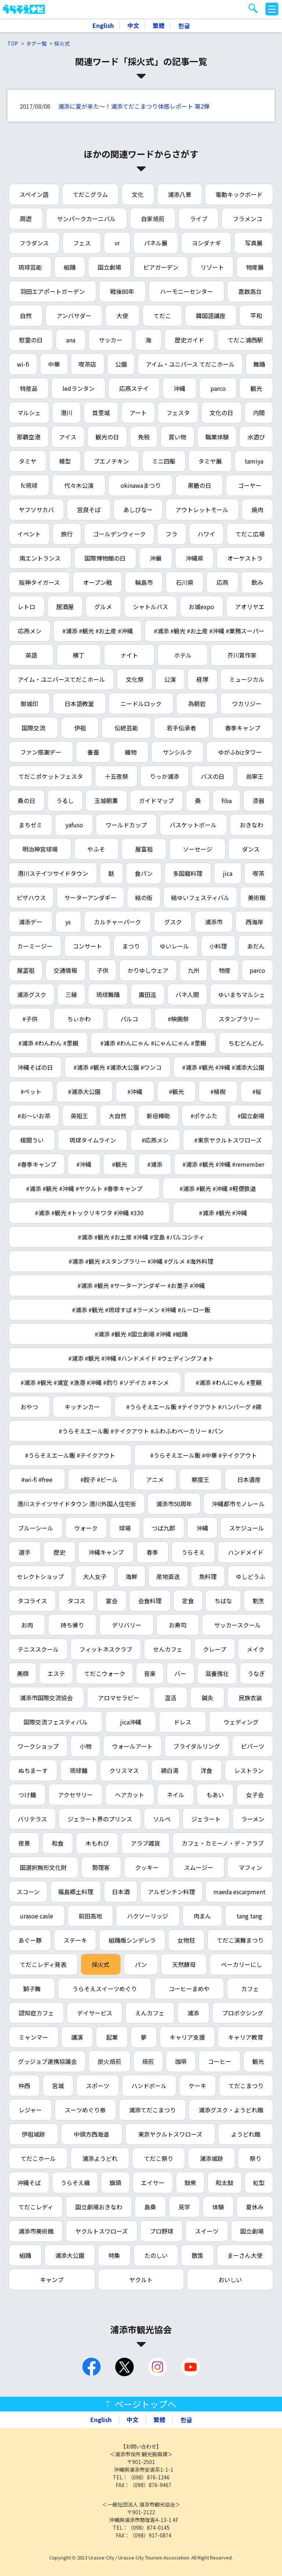 Image resolution: width=282 pixels, height=2576 pixels. Describe the element at coordinates (150, 1600) in the screenshot. I see `会食料理` at that location.